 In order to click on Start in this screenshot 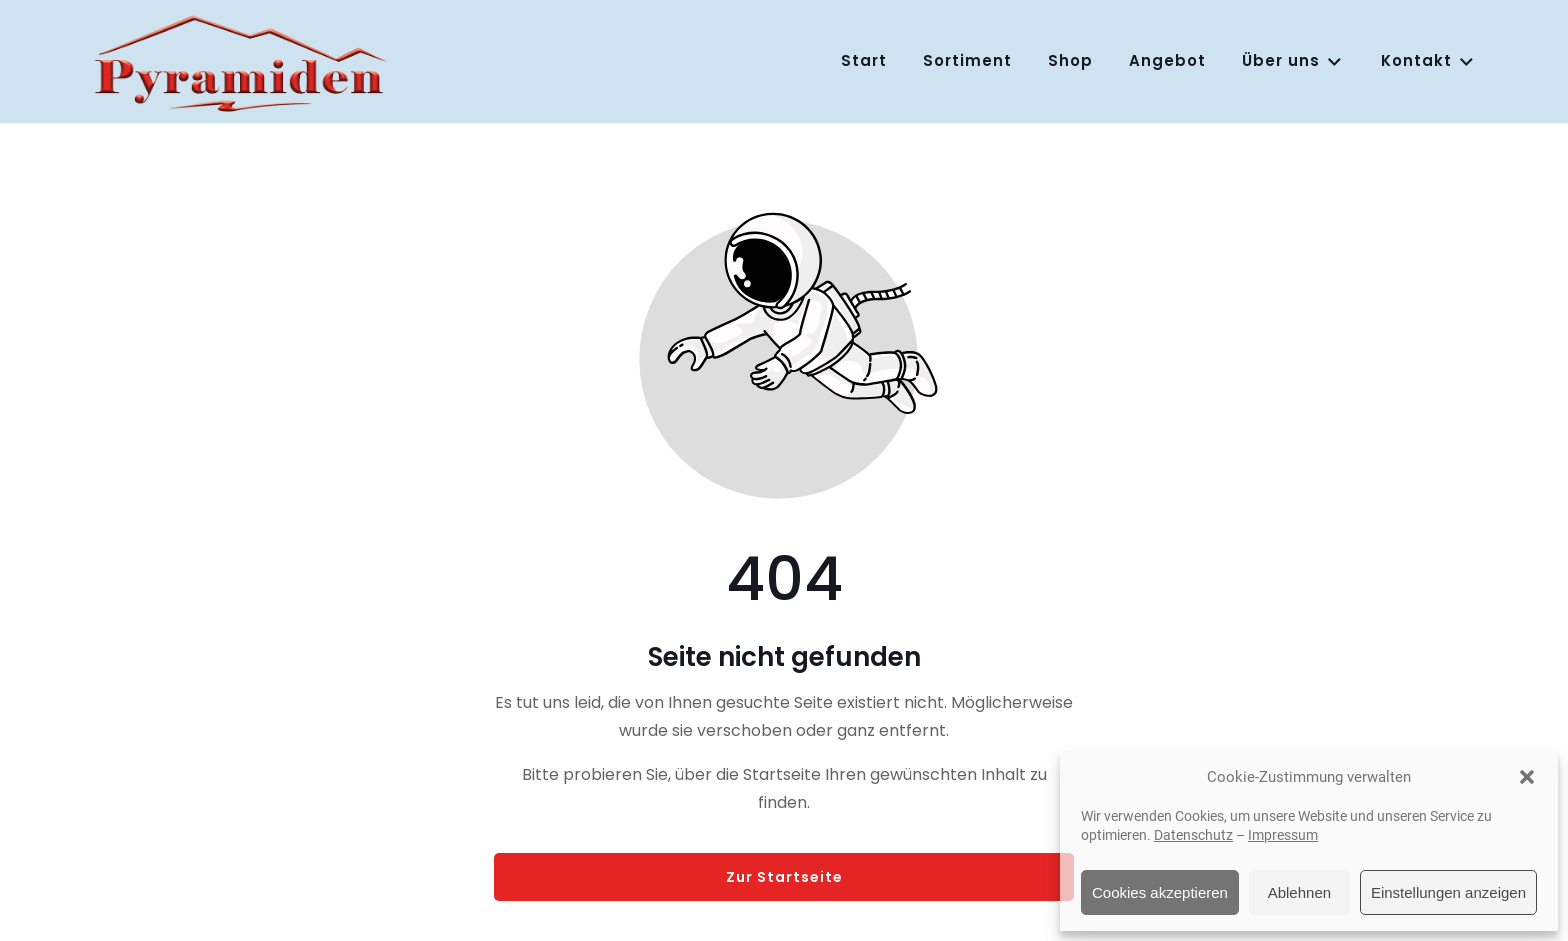, I will do `click(864, 60)`.